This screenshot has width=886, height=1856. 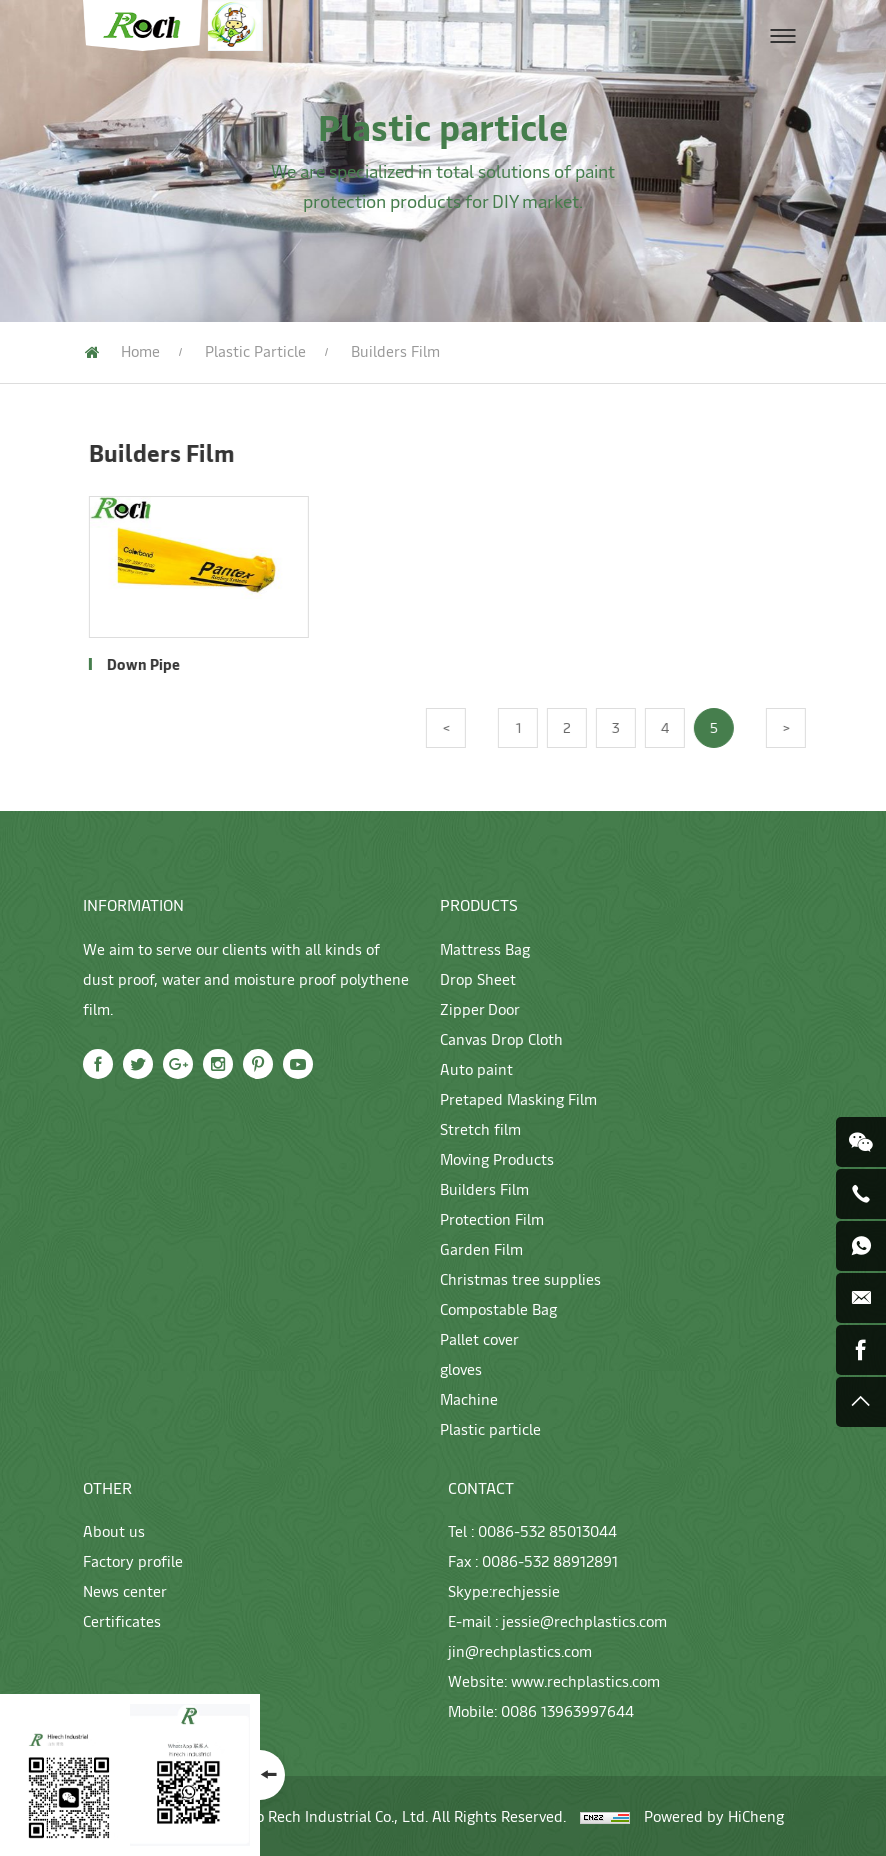 What do you see at coordinates (484, 1188) in the screenshot?
I see `Builders Film` at bounding box center [484, 1188].